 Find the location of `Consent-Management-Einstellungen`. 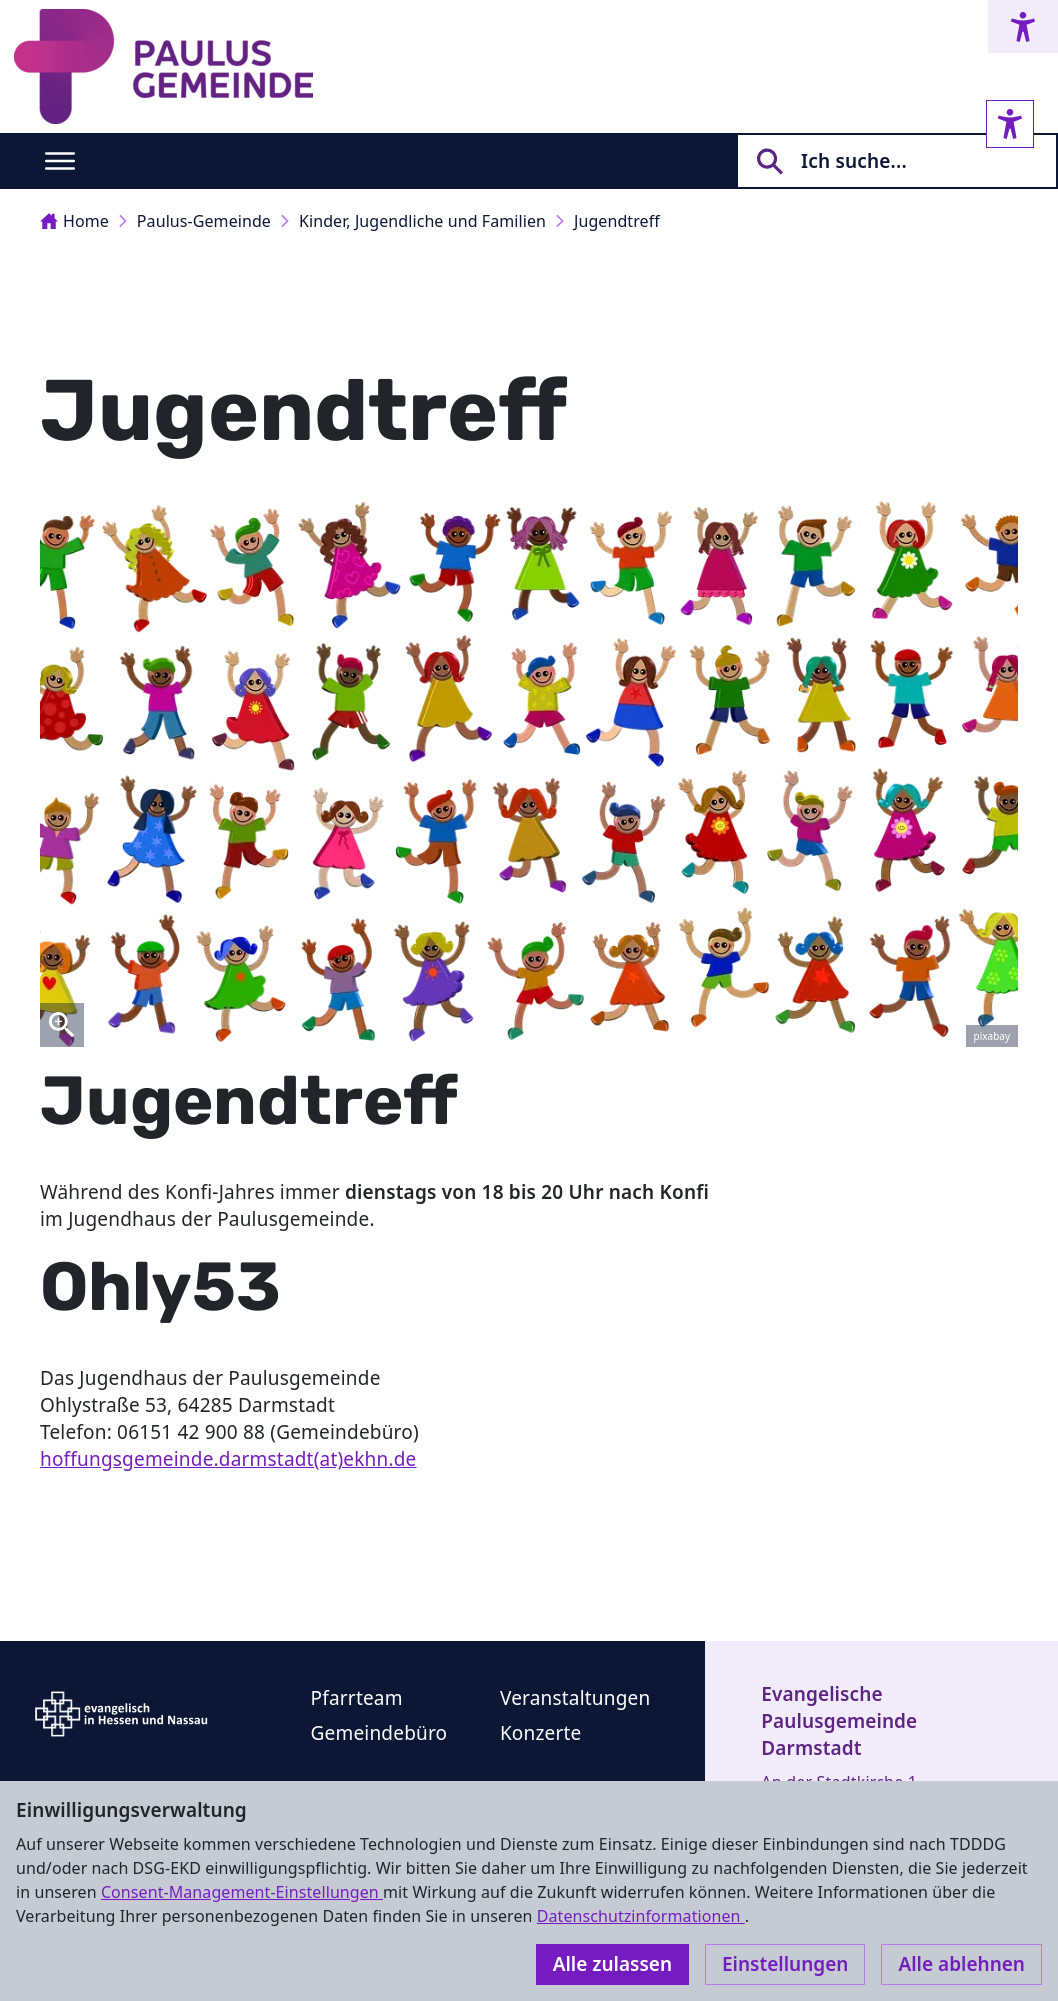

Consent-Management-Einstellungen is located at coordinates (242, 1892).